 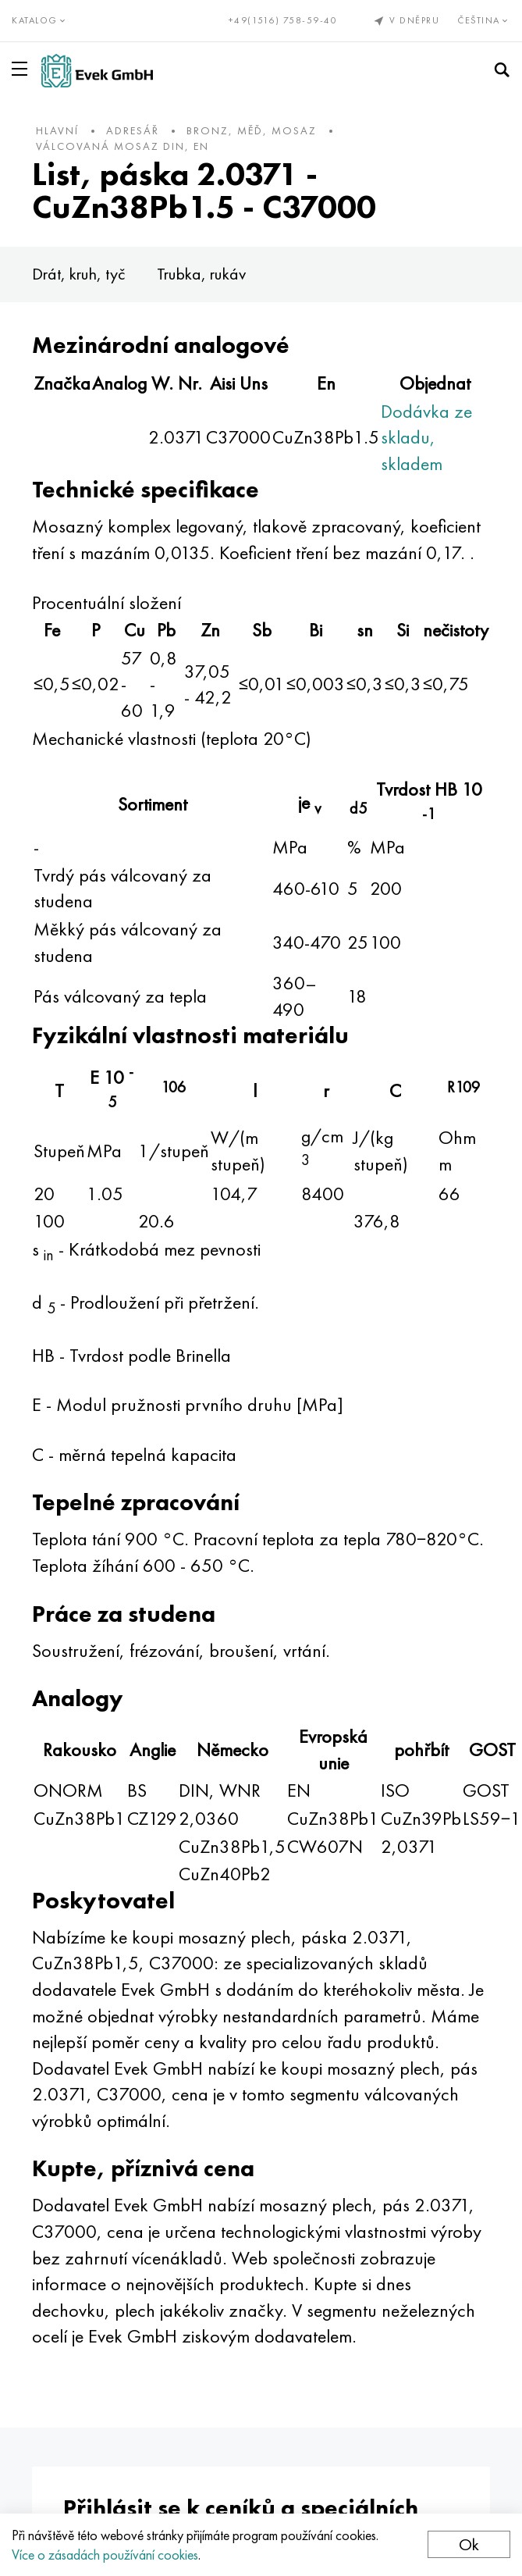 I want to click on Čeština, so click(x=483, y=20).